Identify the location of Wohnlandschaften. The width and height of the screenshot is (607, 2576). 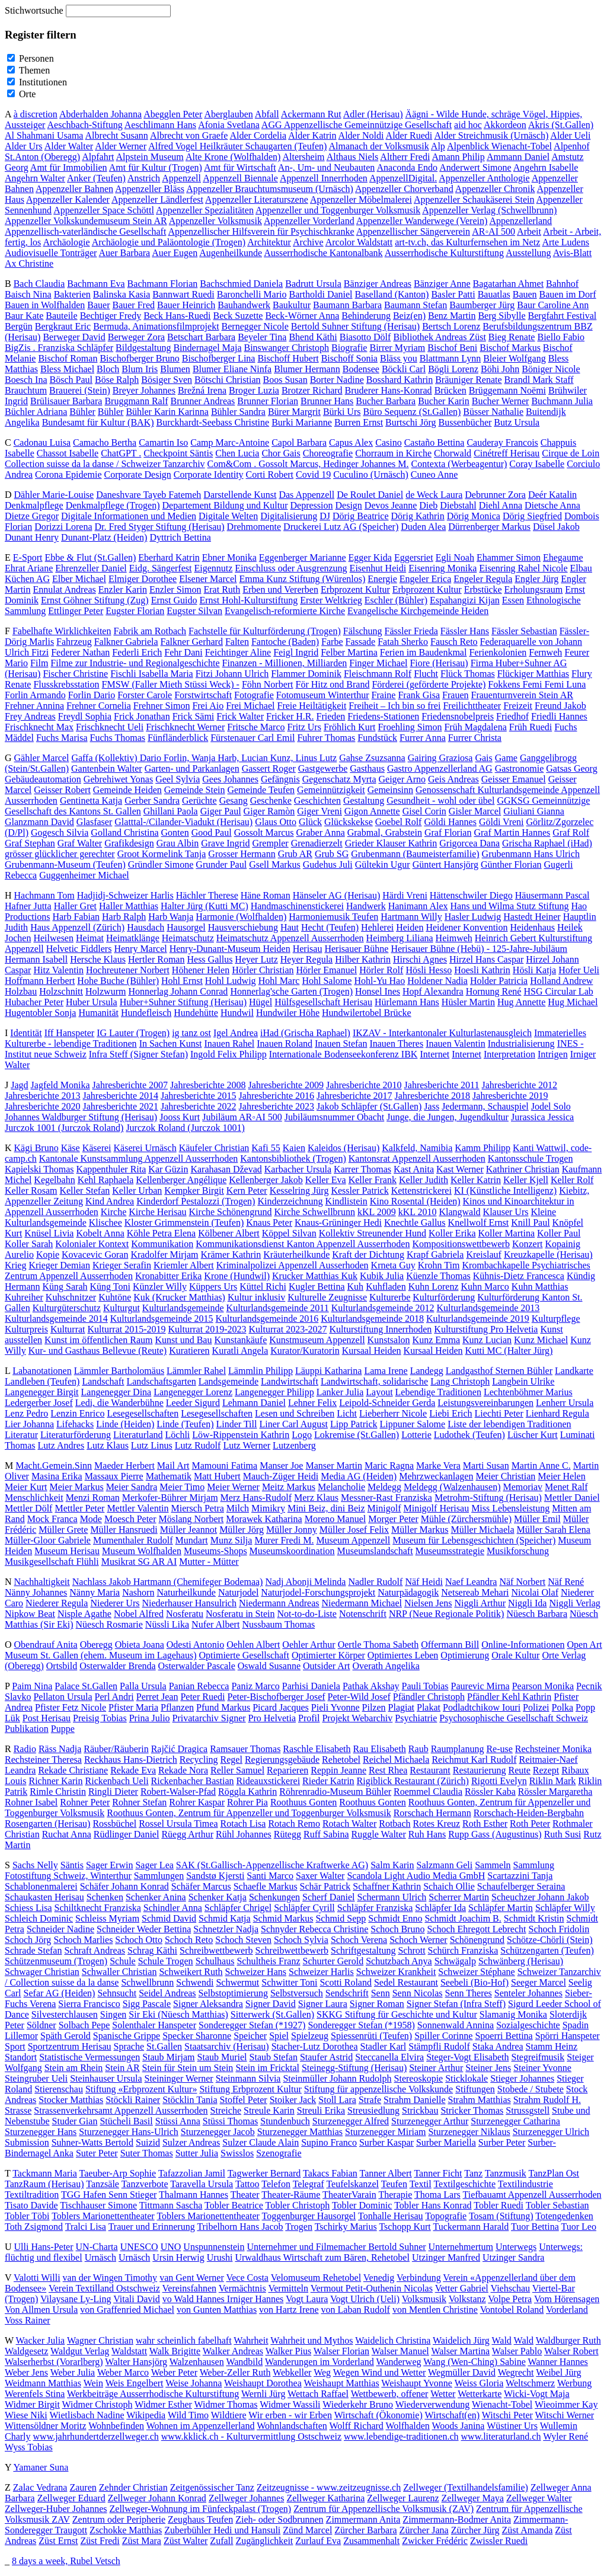
(292, 2426).